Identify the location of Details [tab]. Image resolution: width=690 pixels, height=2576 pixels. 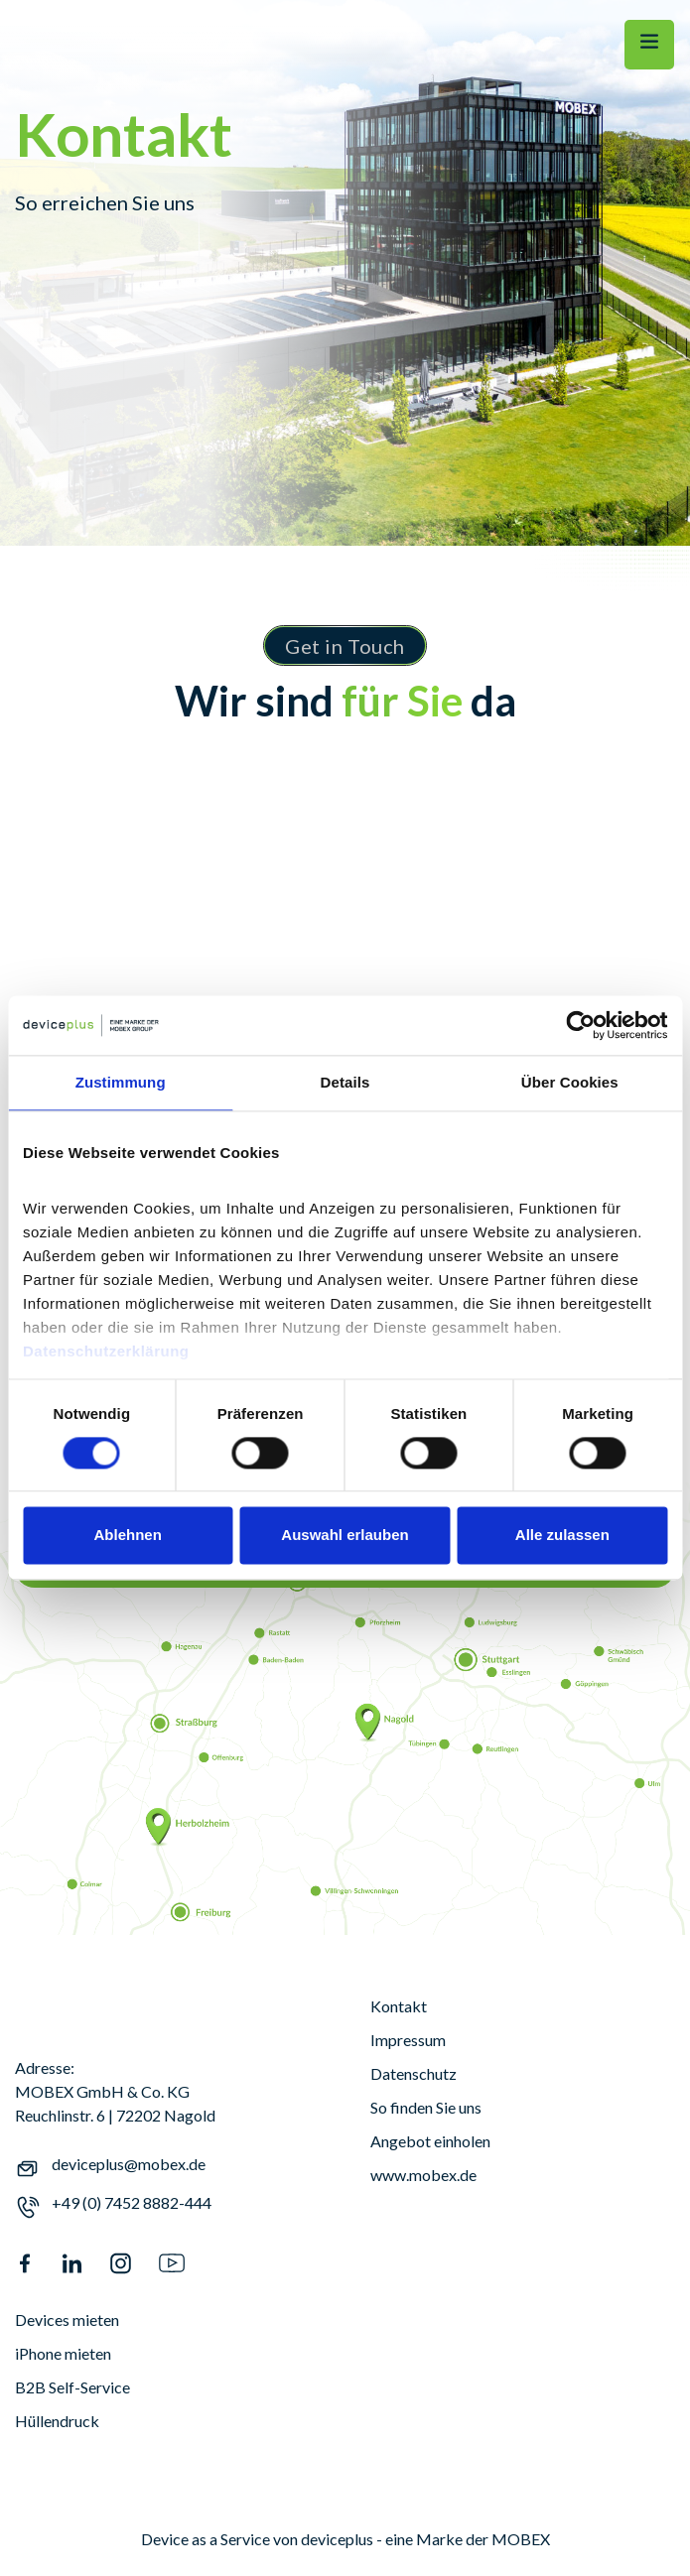
(345, 1082).